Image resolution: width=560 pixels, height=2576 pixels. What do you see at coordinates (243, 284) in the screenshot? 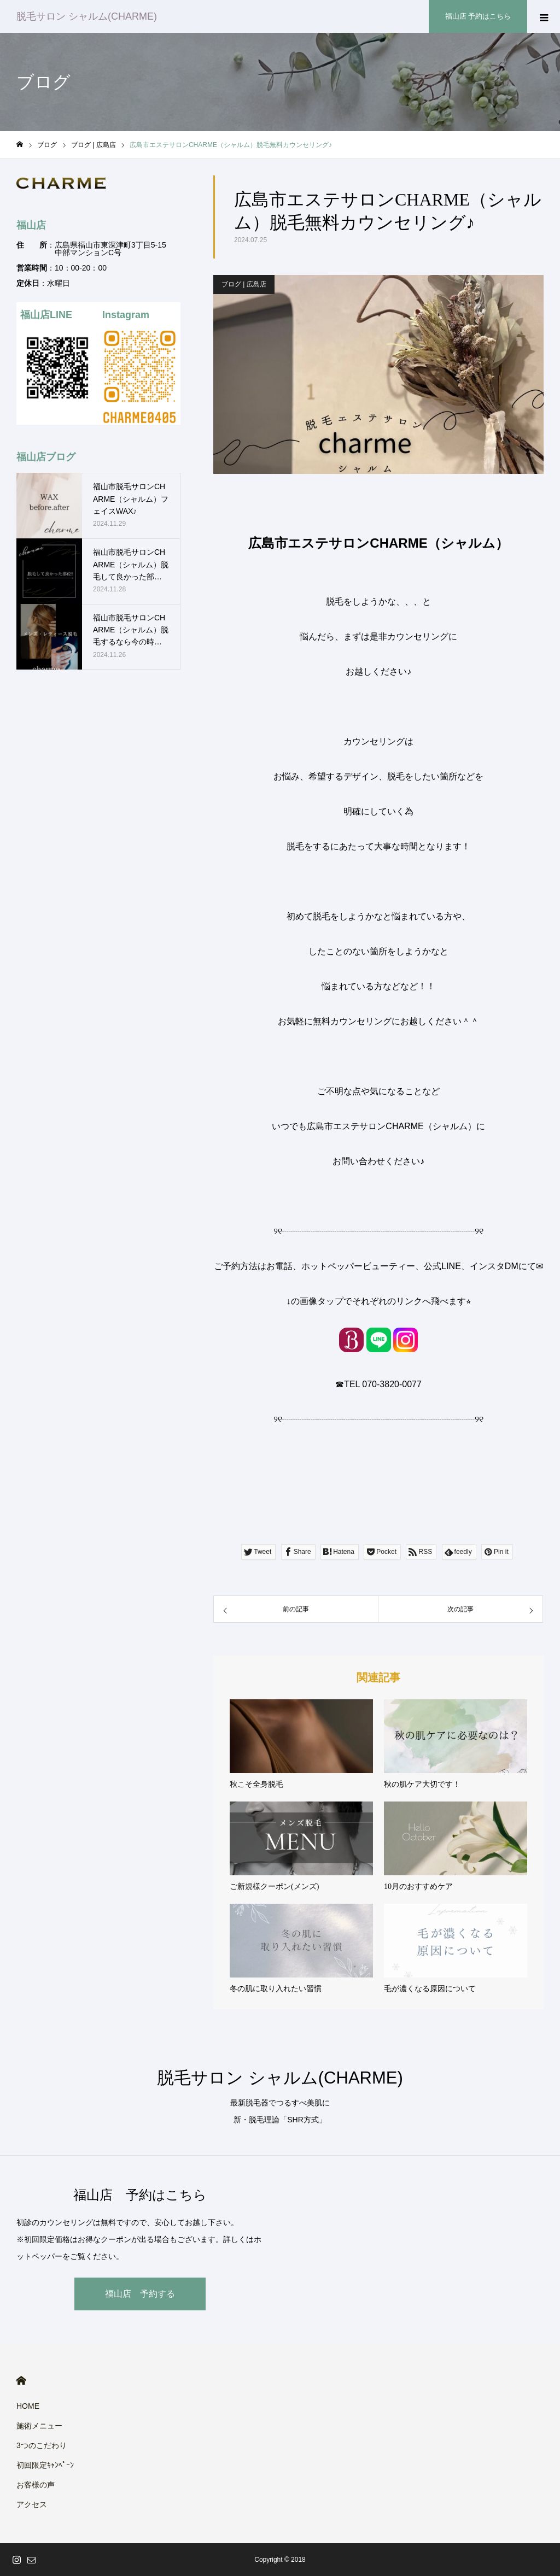
I see `ブログ | 広島店` at bounding box center [243, 284].